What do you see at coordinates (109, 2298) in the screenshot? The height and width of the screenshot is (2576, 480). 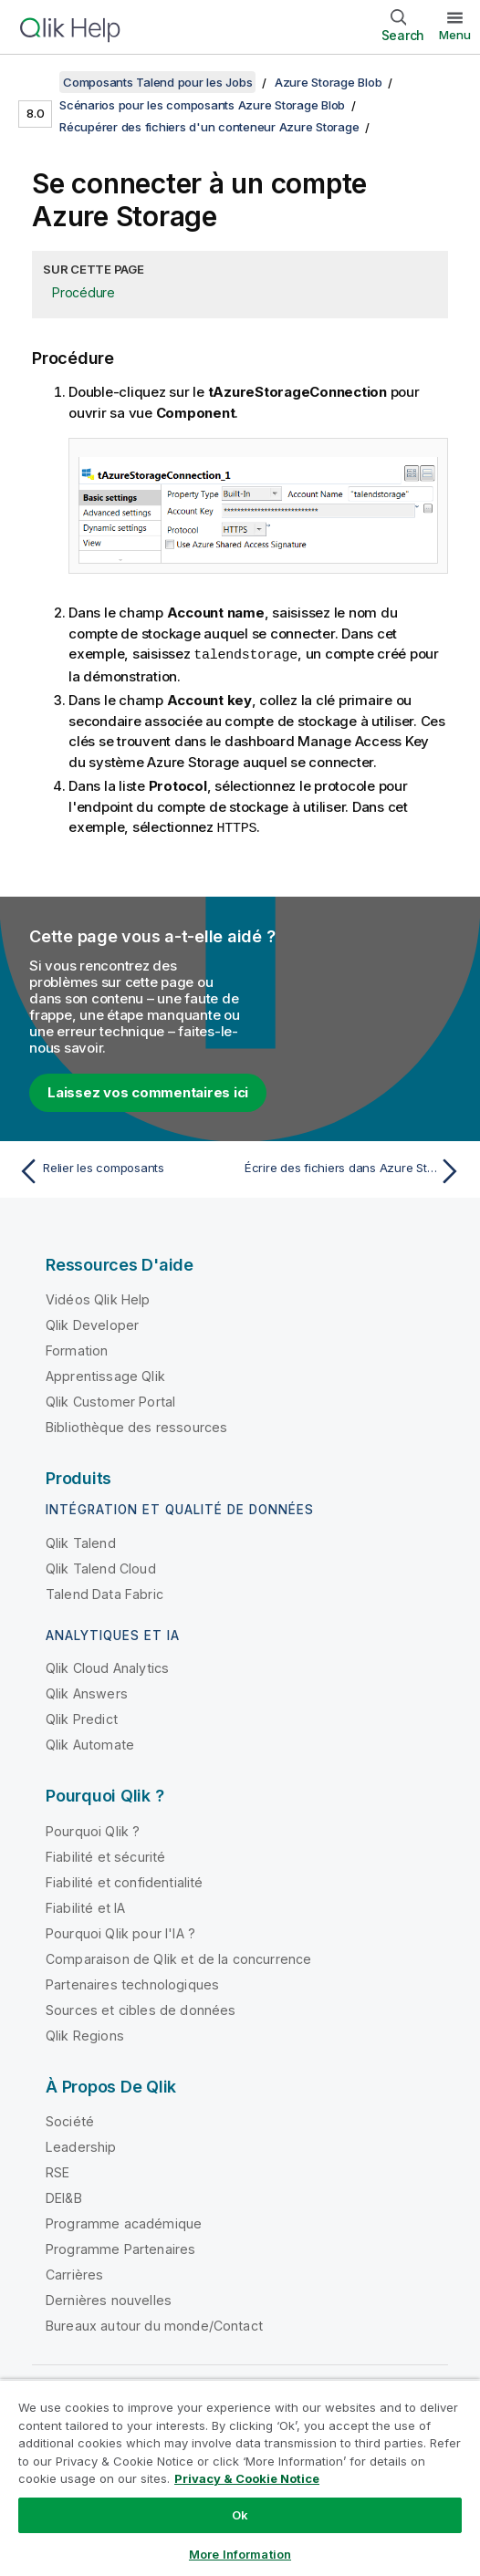 I see `Dernières nouvelles` at bounding box center [109, 2298].